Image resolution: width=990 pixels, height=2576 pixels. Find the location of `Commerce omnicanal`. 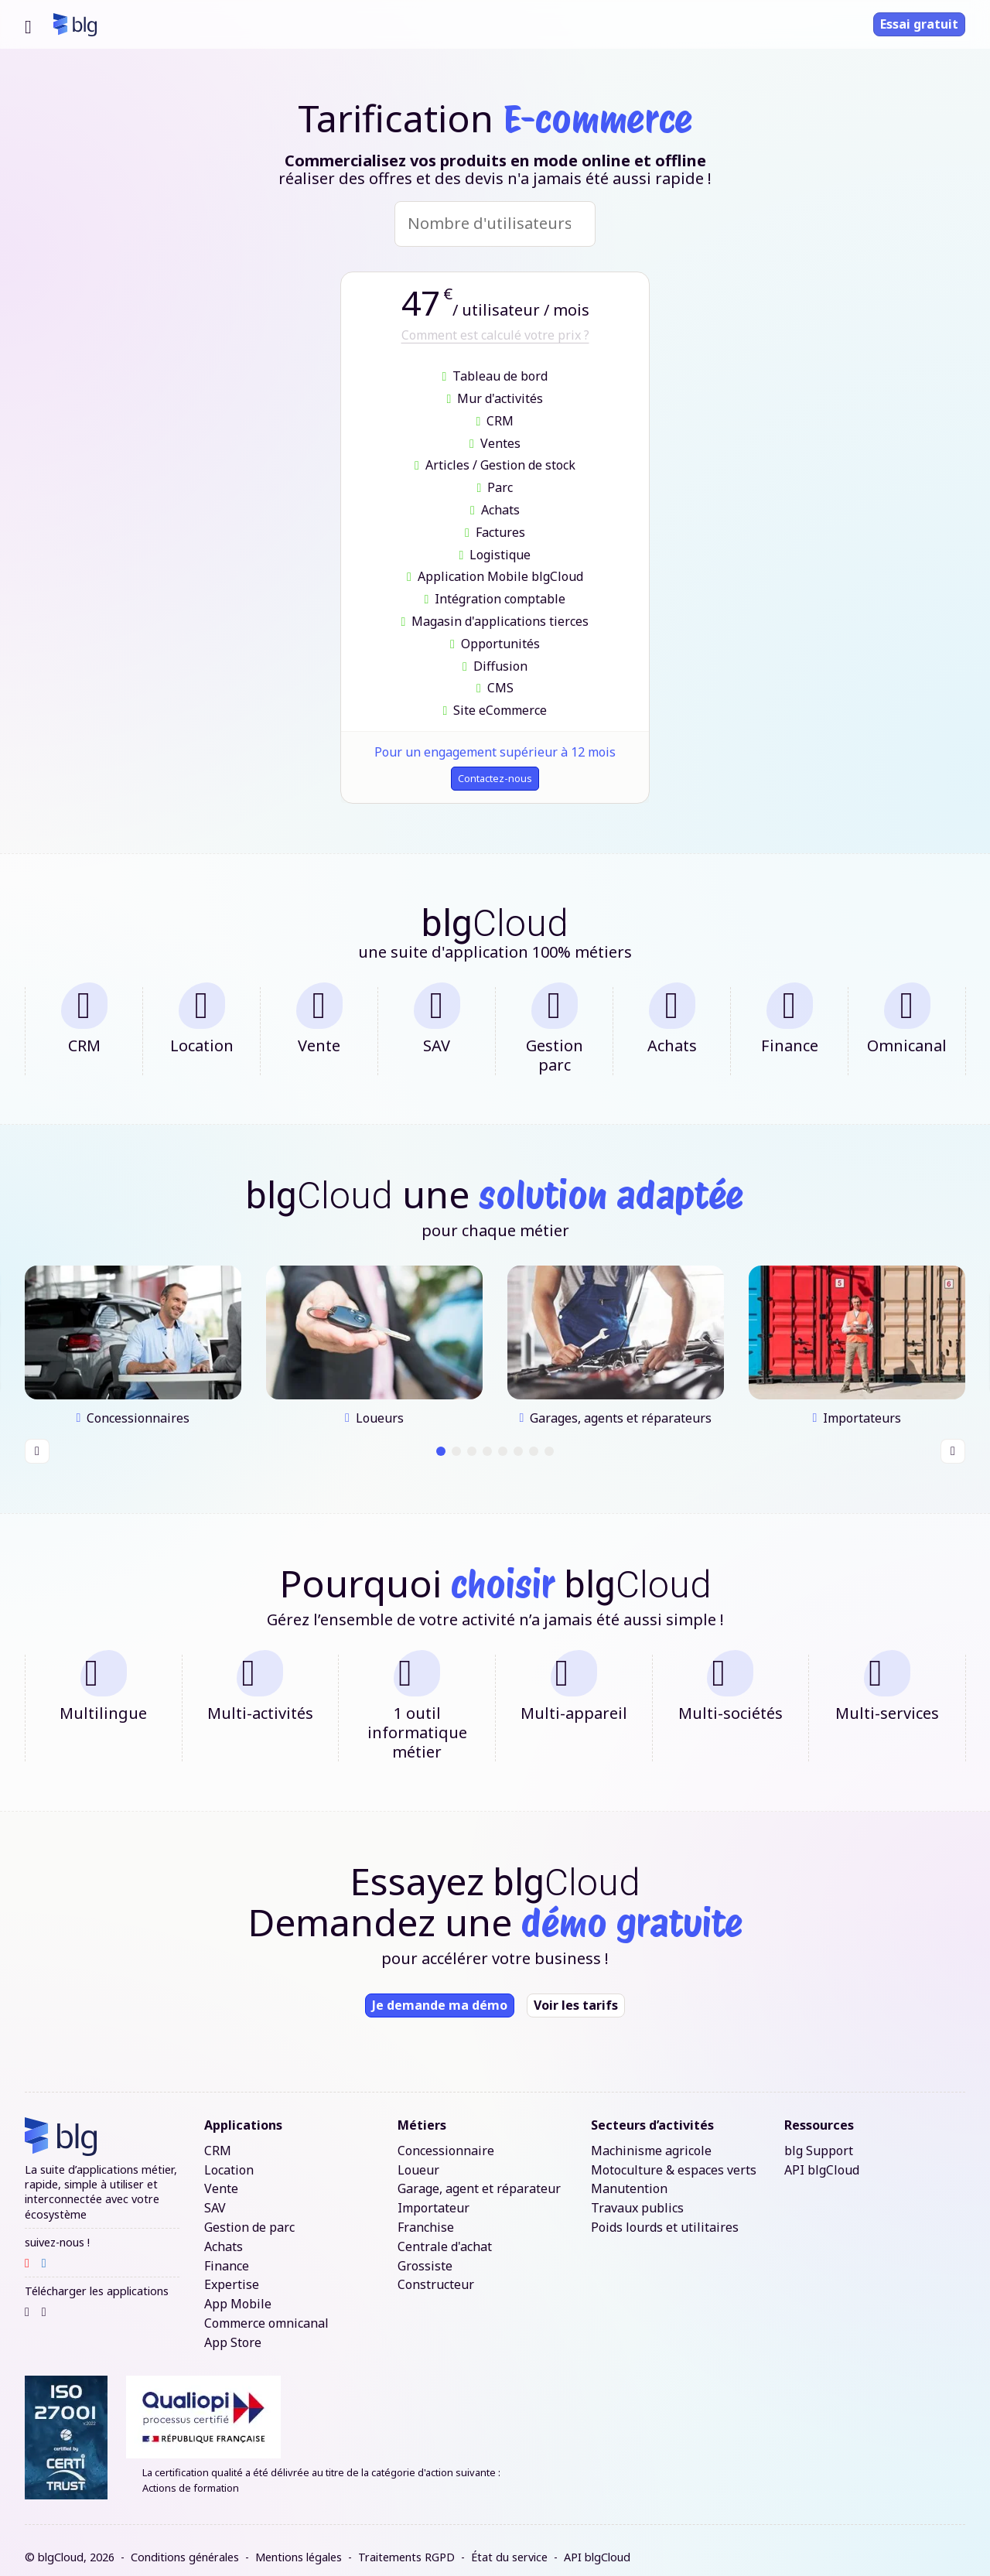

Commerce omnicanal is located at coordinates (266, 2310).